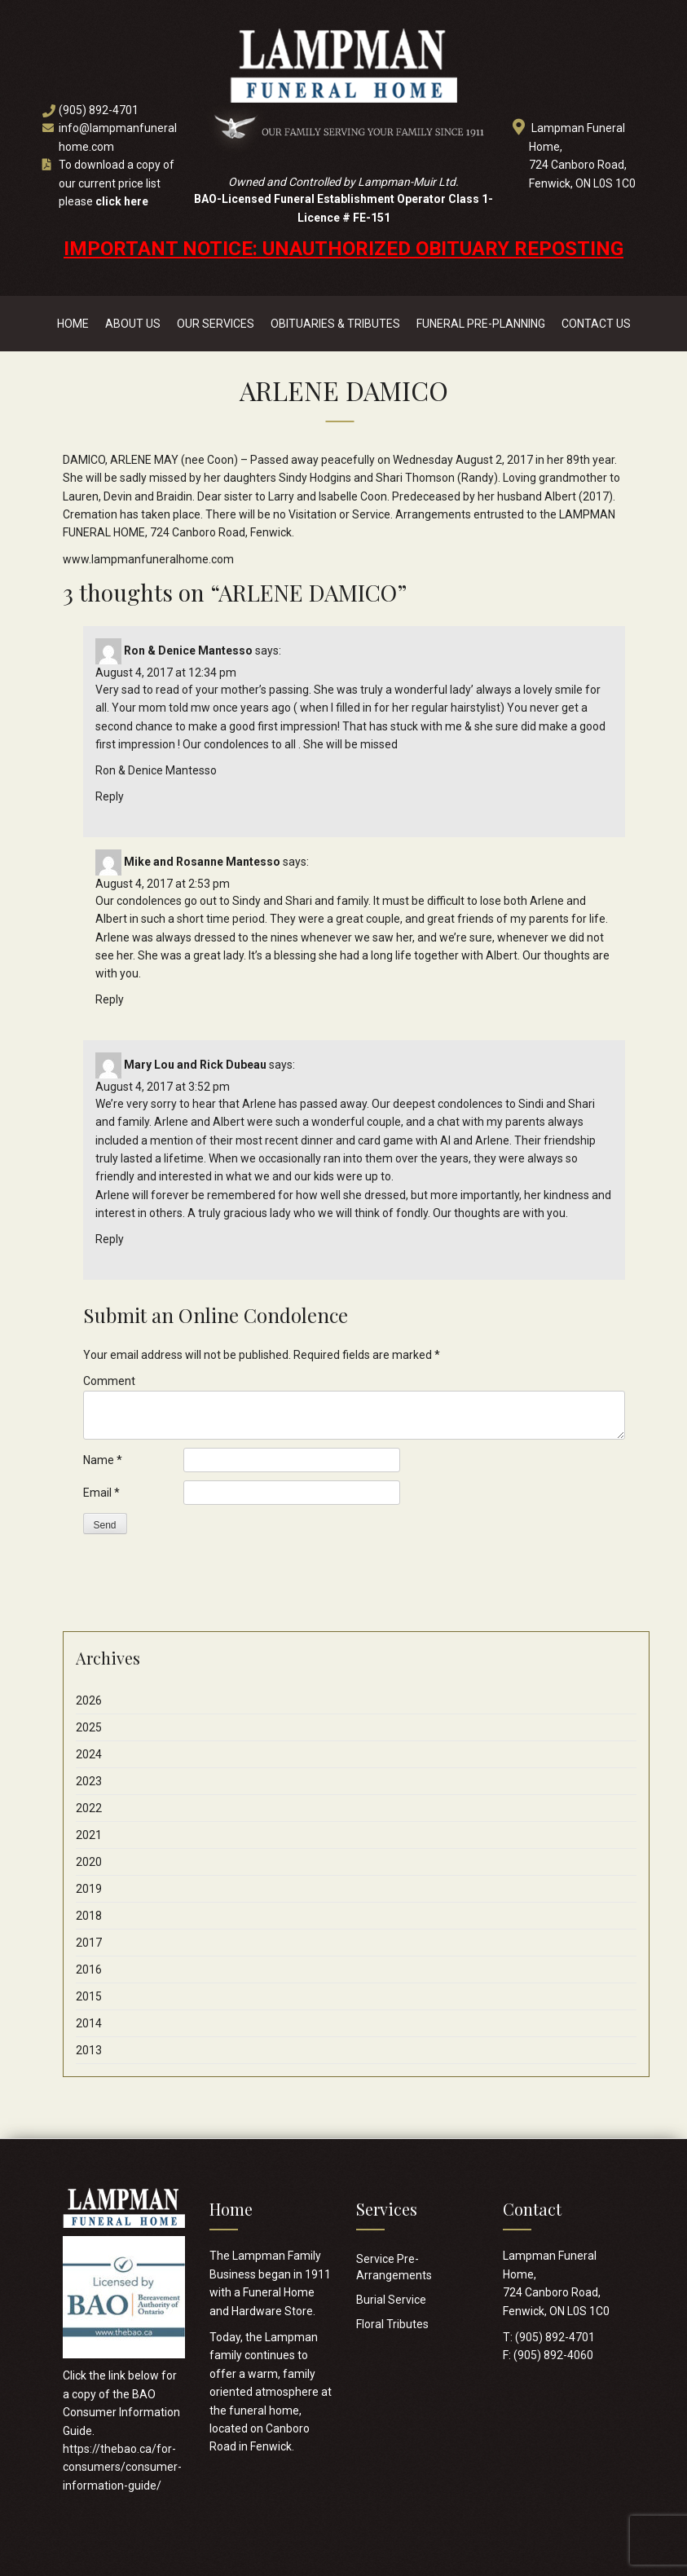 The height and width of the screenshot is (2576, 687). I want to click on Home, so click(73, 323).